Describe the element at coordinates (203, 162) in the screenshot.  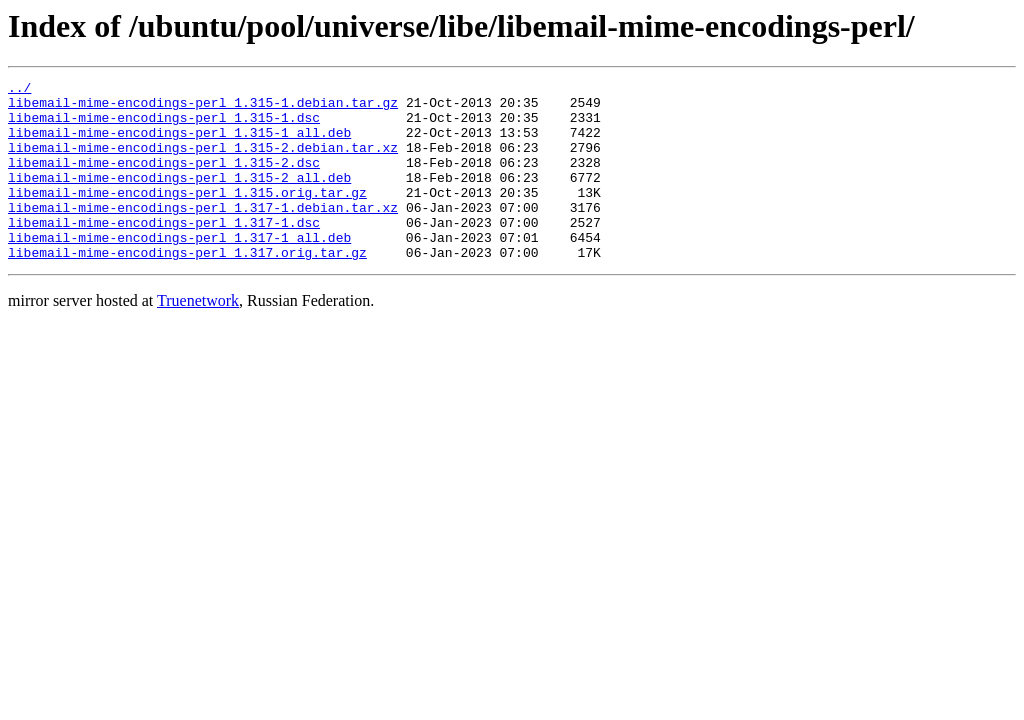
I see `libemail-mime-encodings-perl_1.315-2.debian.tar.xz` at that location.